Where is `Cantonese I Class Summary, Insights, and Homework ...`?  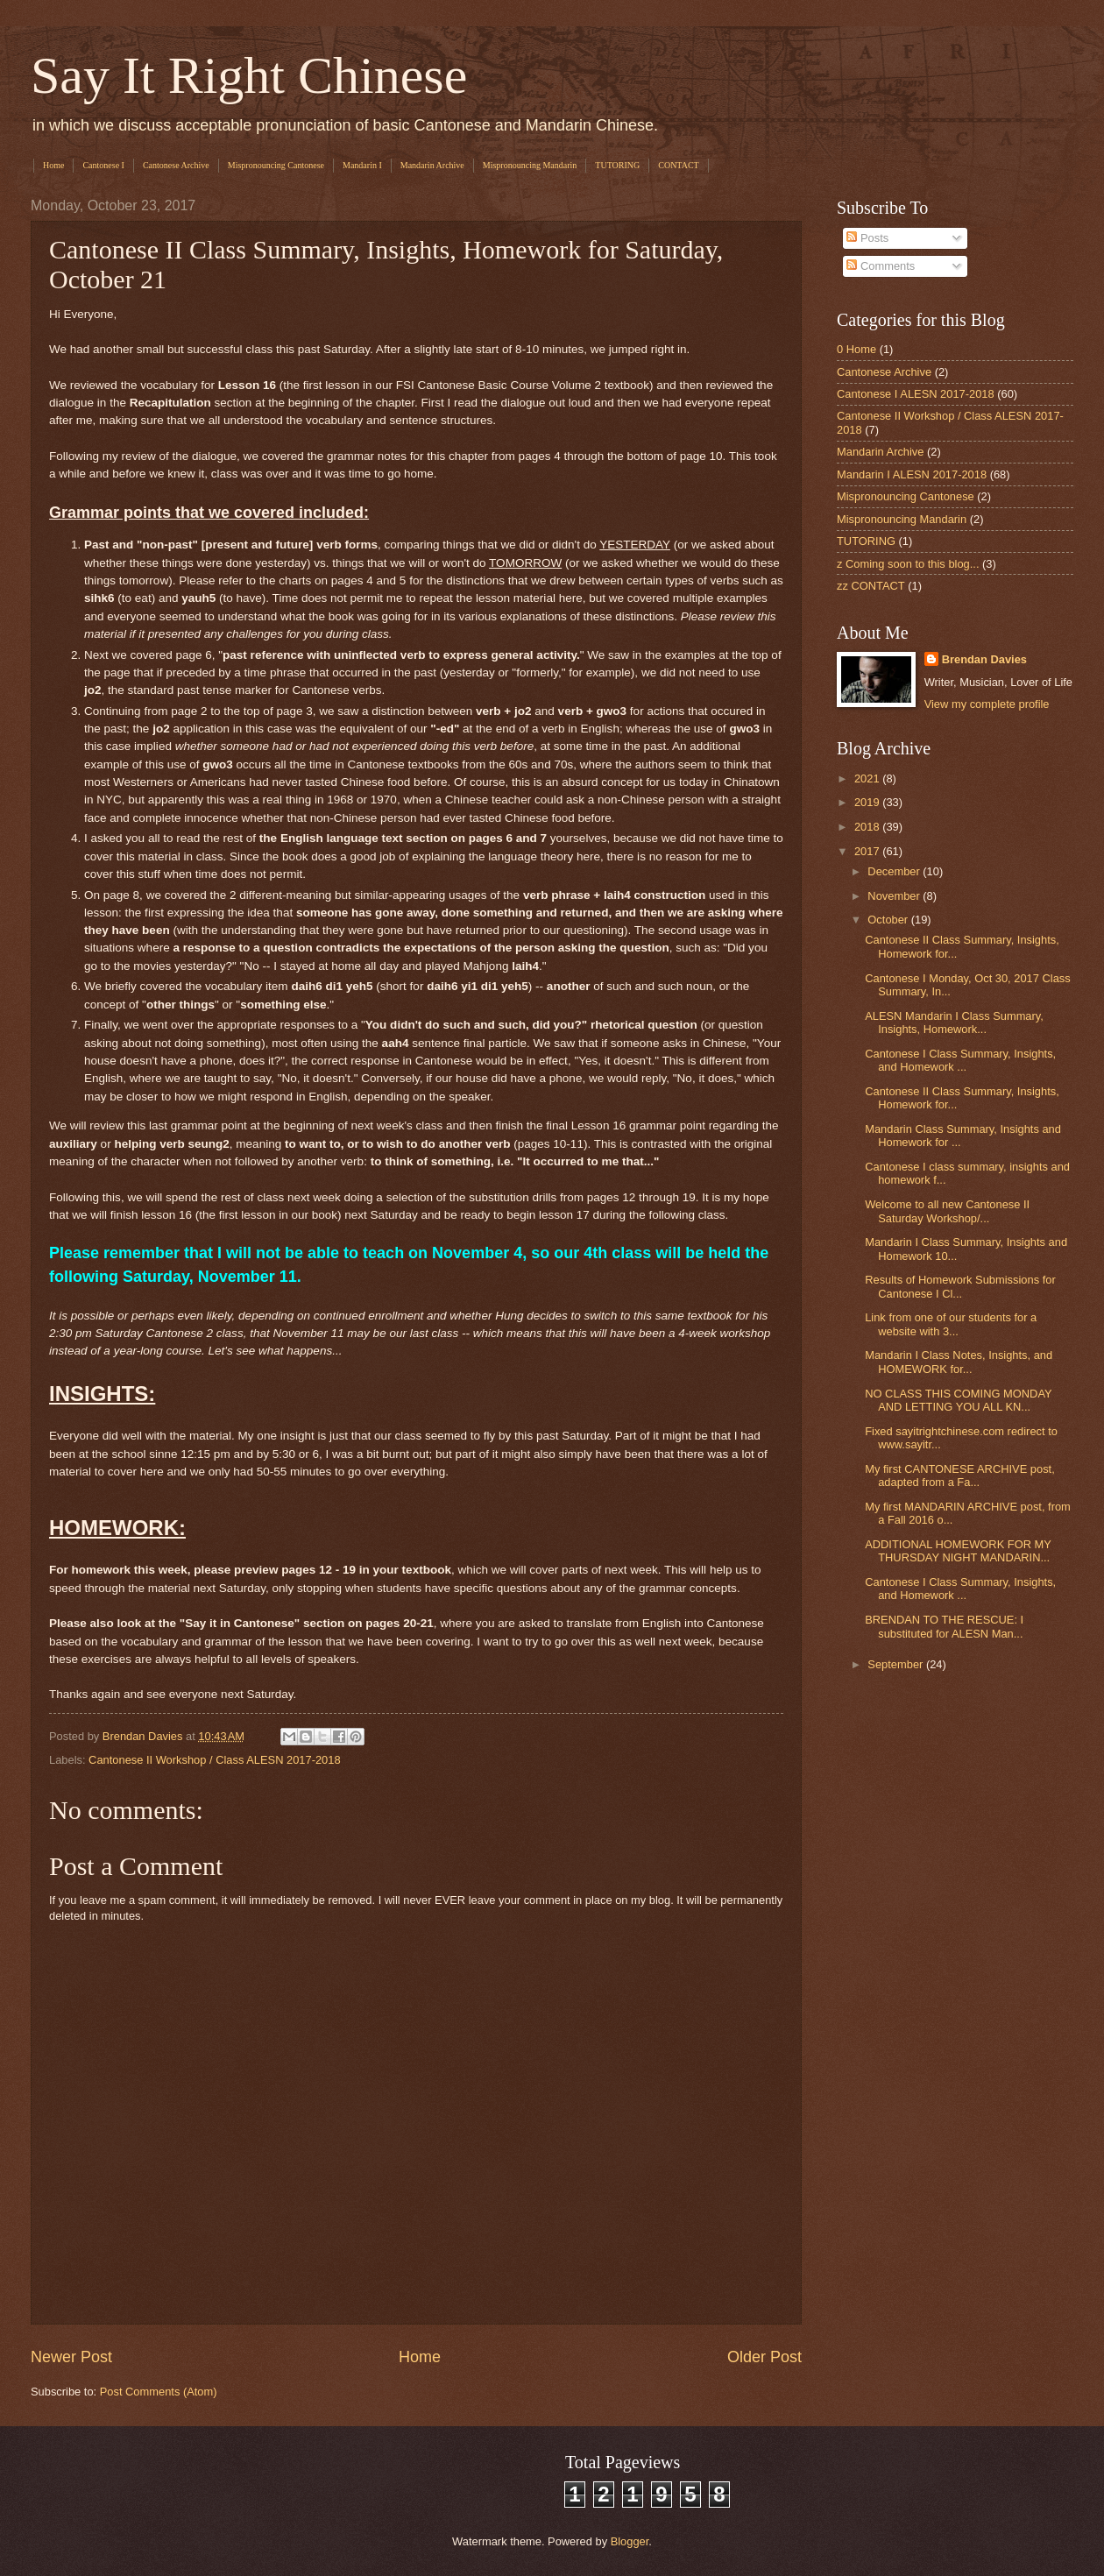 Cantonese I Class Summary, Insights, and Homework ... is located at coordinates (960, 1060).